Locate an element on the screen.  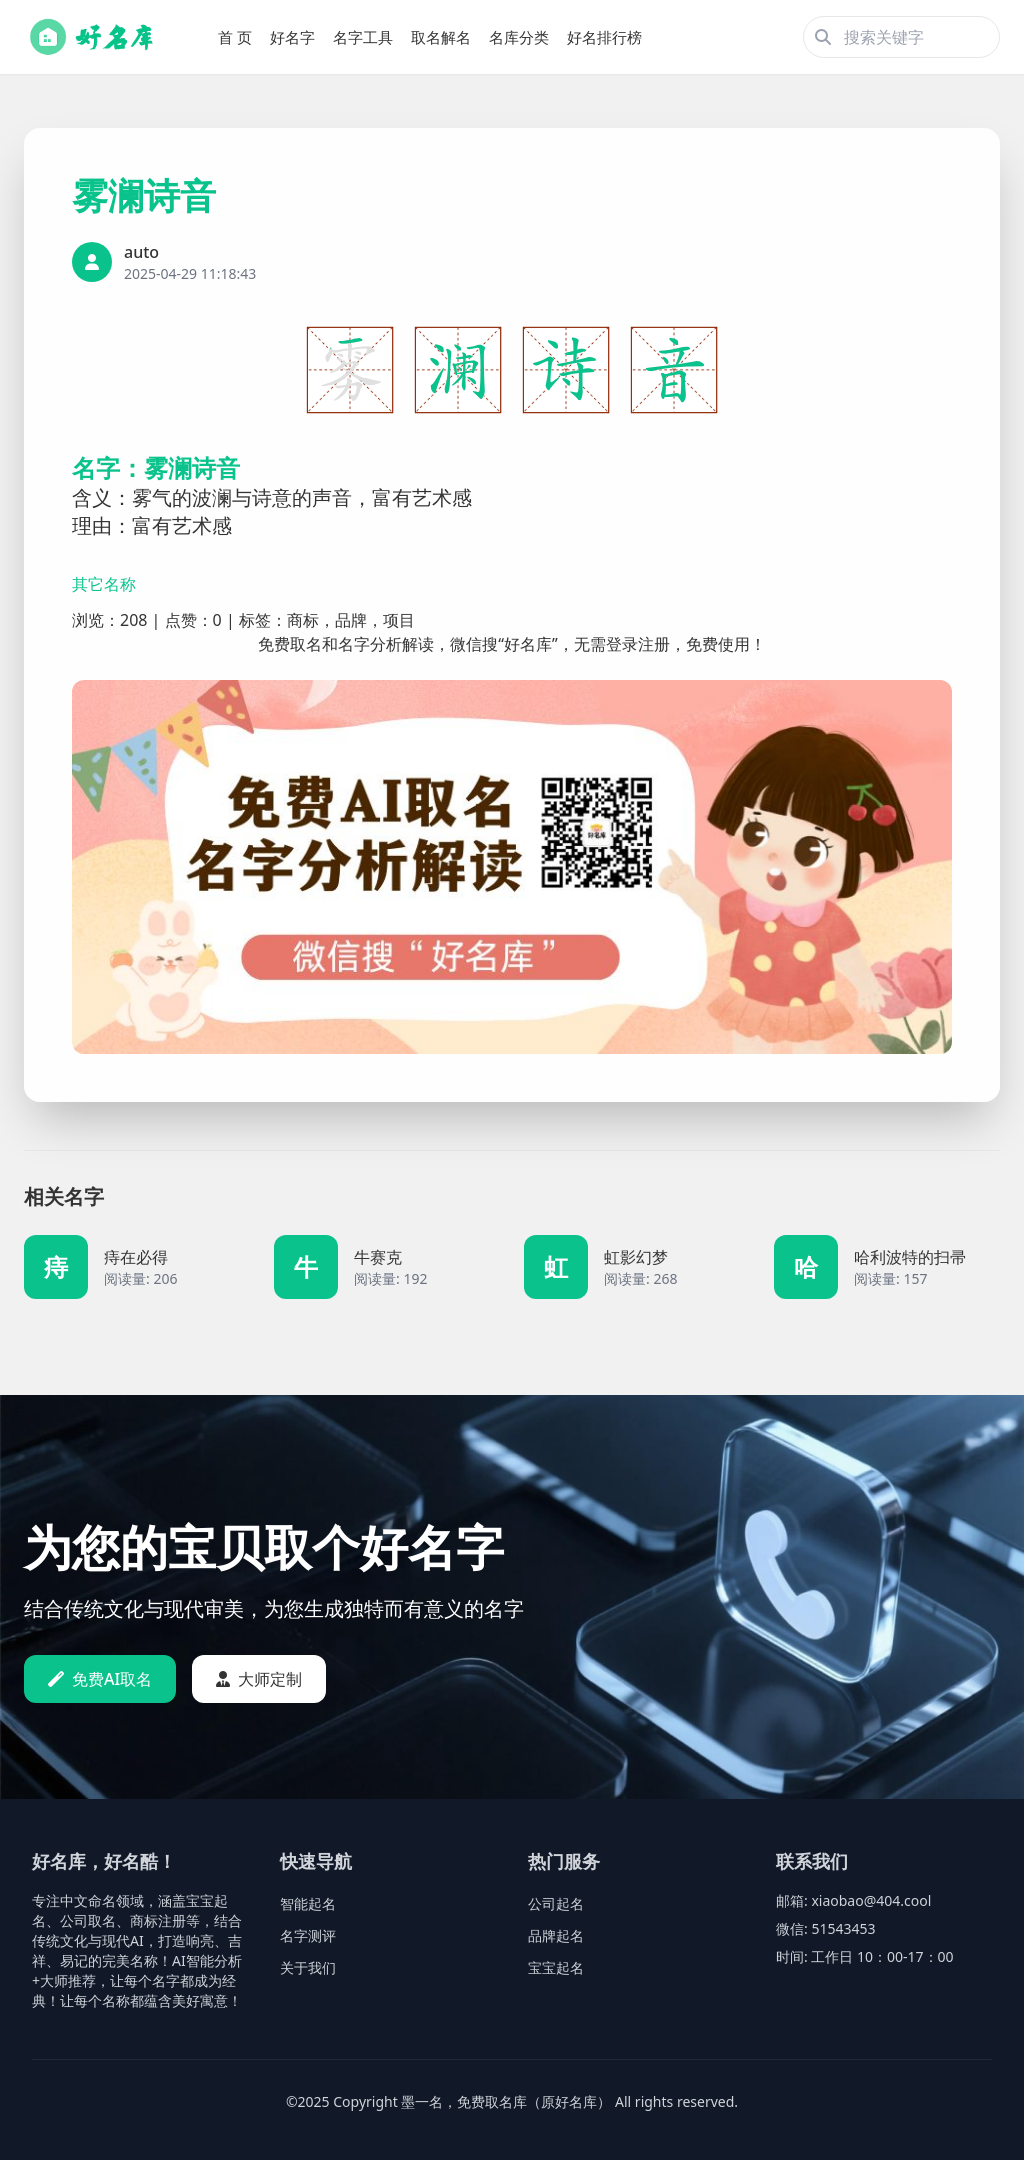
免费AI取名 is located at coordinates (100, 1679).